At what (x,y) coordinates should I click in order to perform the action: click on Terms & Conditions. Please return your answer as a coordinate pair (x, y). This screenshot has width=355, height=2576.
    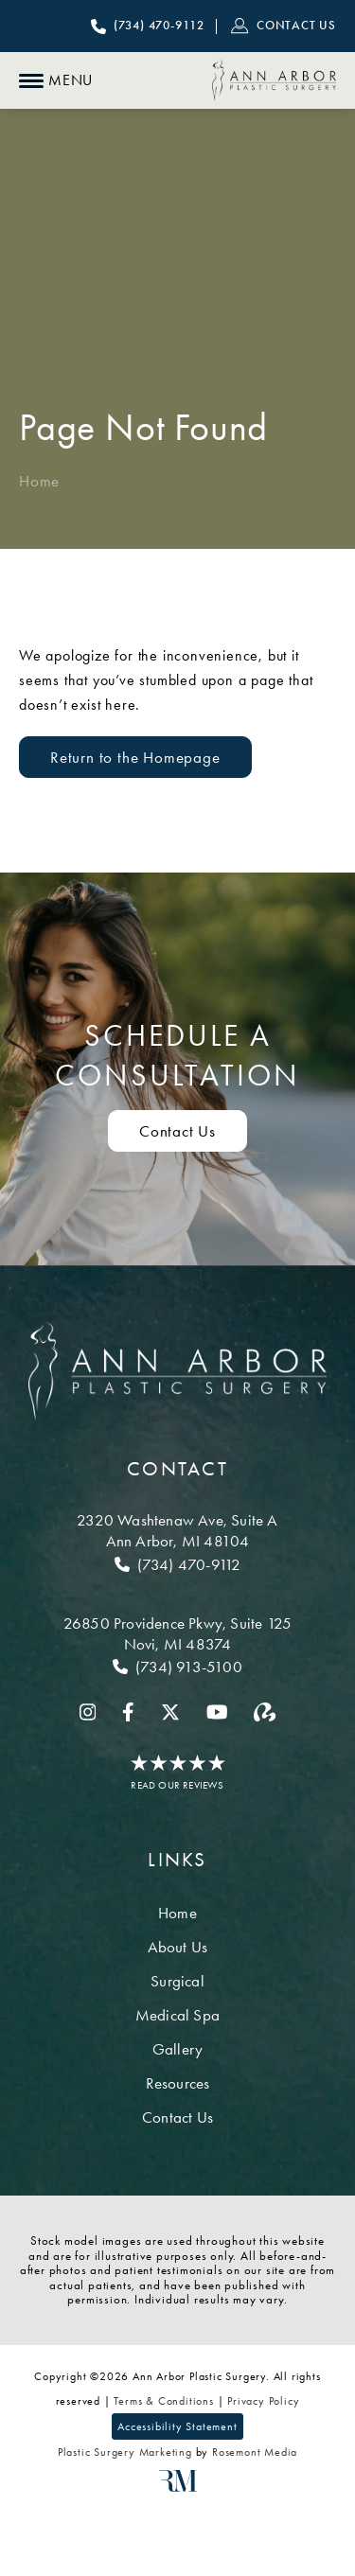
    Looking at the image, I should click on (163, 2401).